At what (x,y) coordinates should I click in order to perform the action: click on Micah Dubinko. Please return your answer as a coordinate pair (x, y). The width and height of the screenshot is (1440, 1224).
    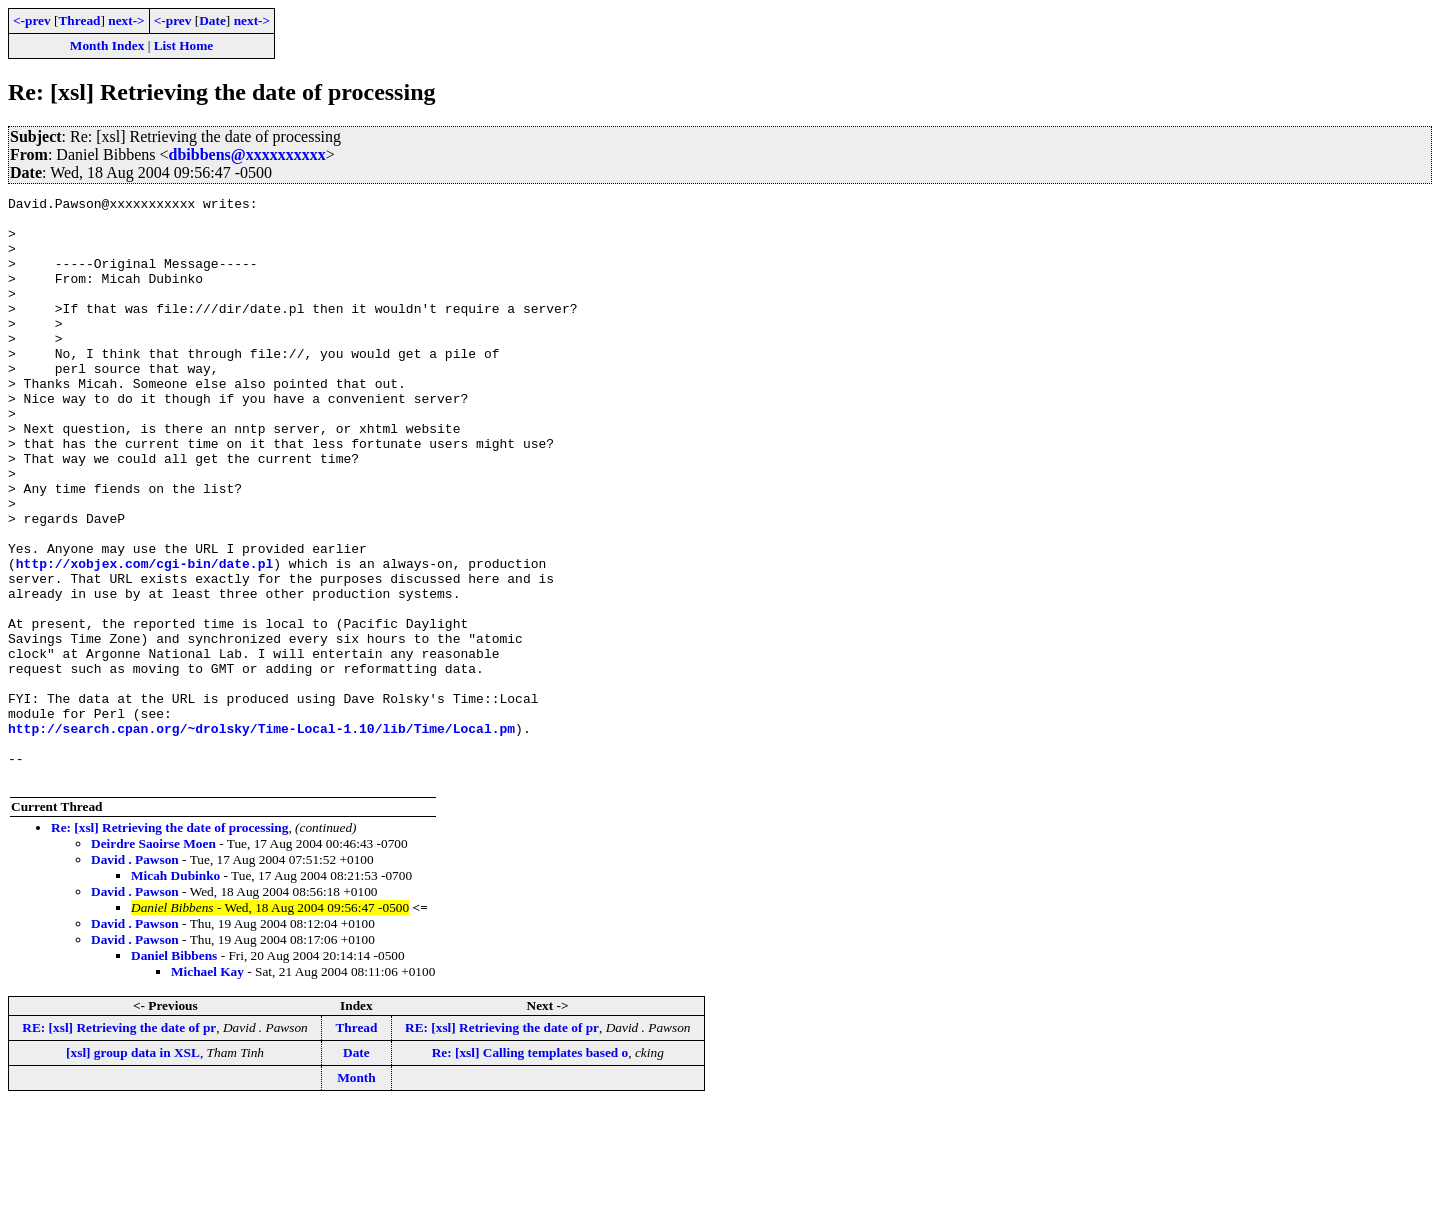
    Looking at the image, I should click on (175, 992).